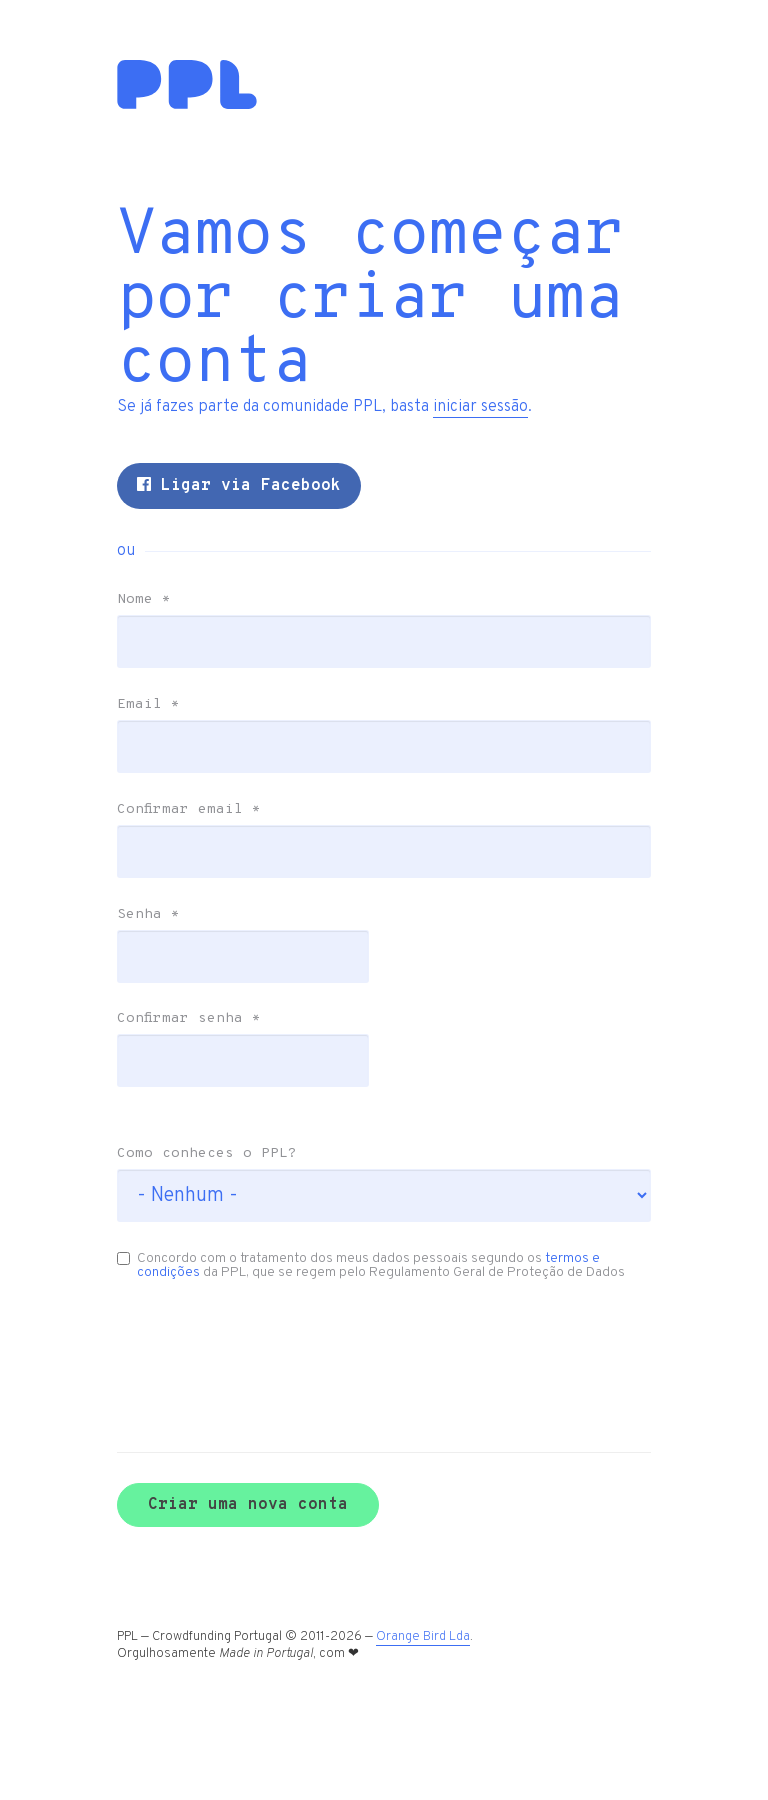  What do you see at coordinates (163, 979) in the screenshot?
I see `Senha` at bounding box center [163, 979].